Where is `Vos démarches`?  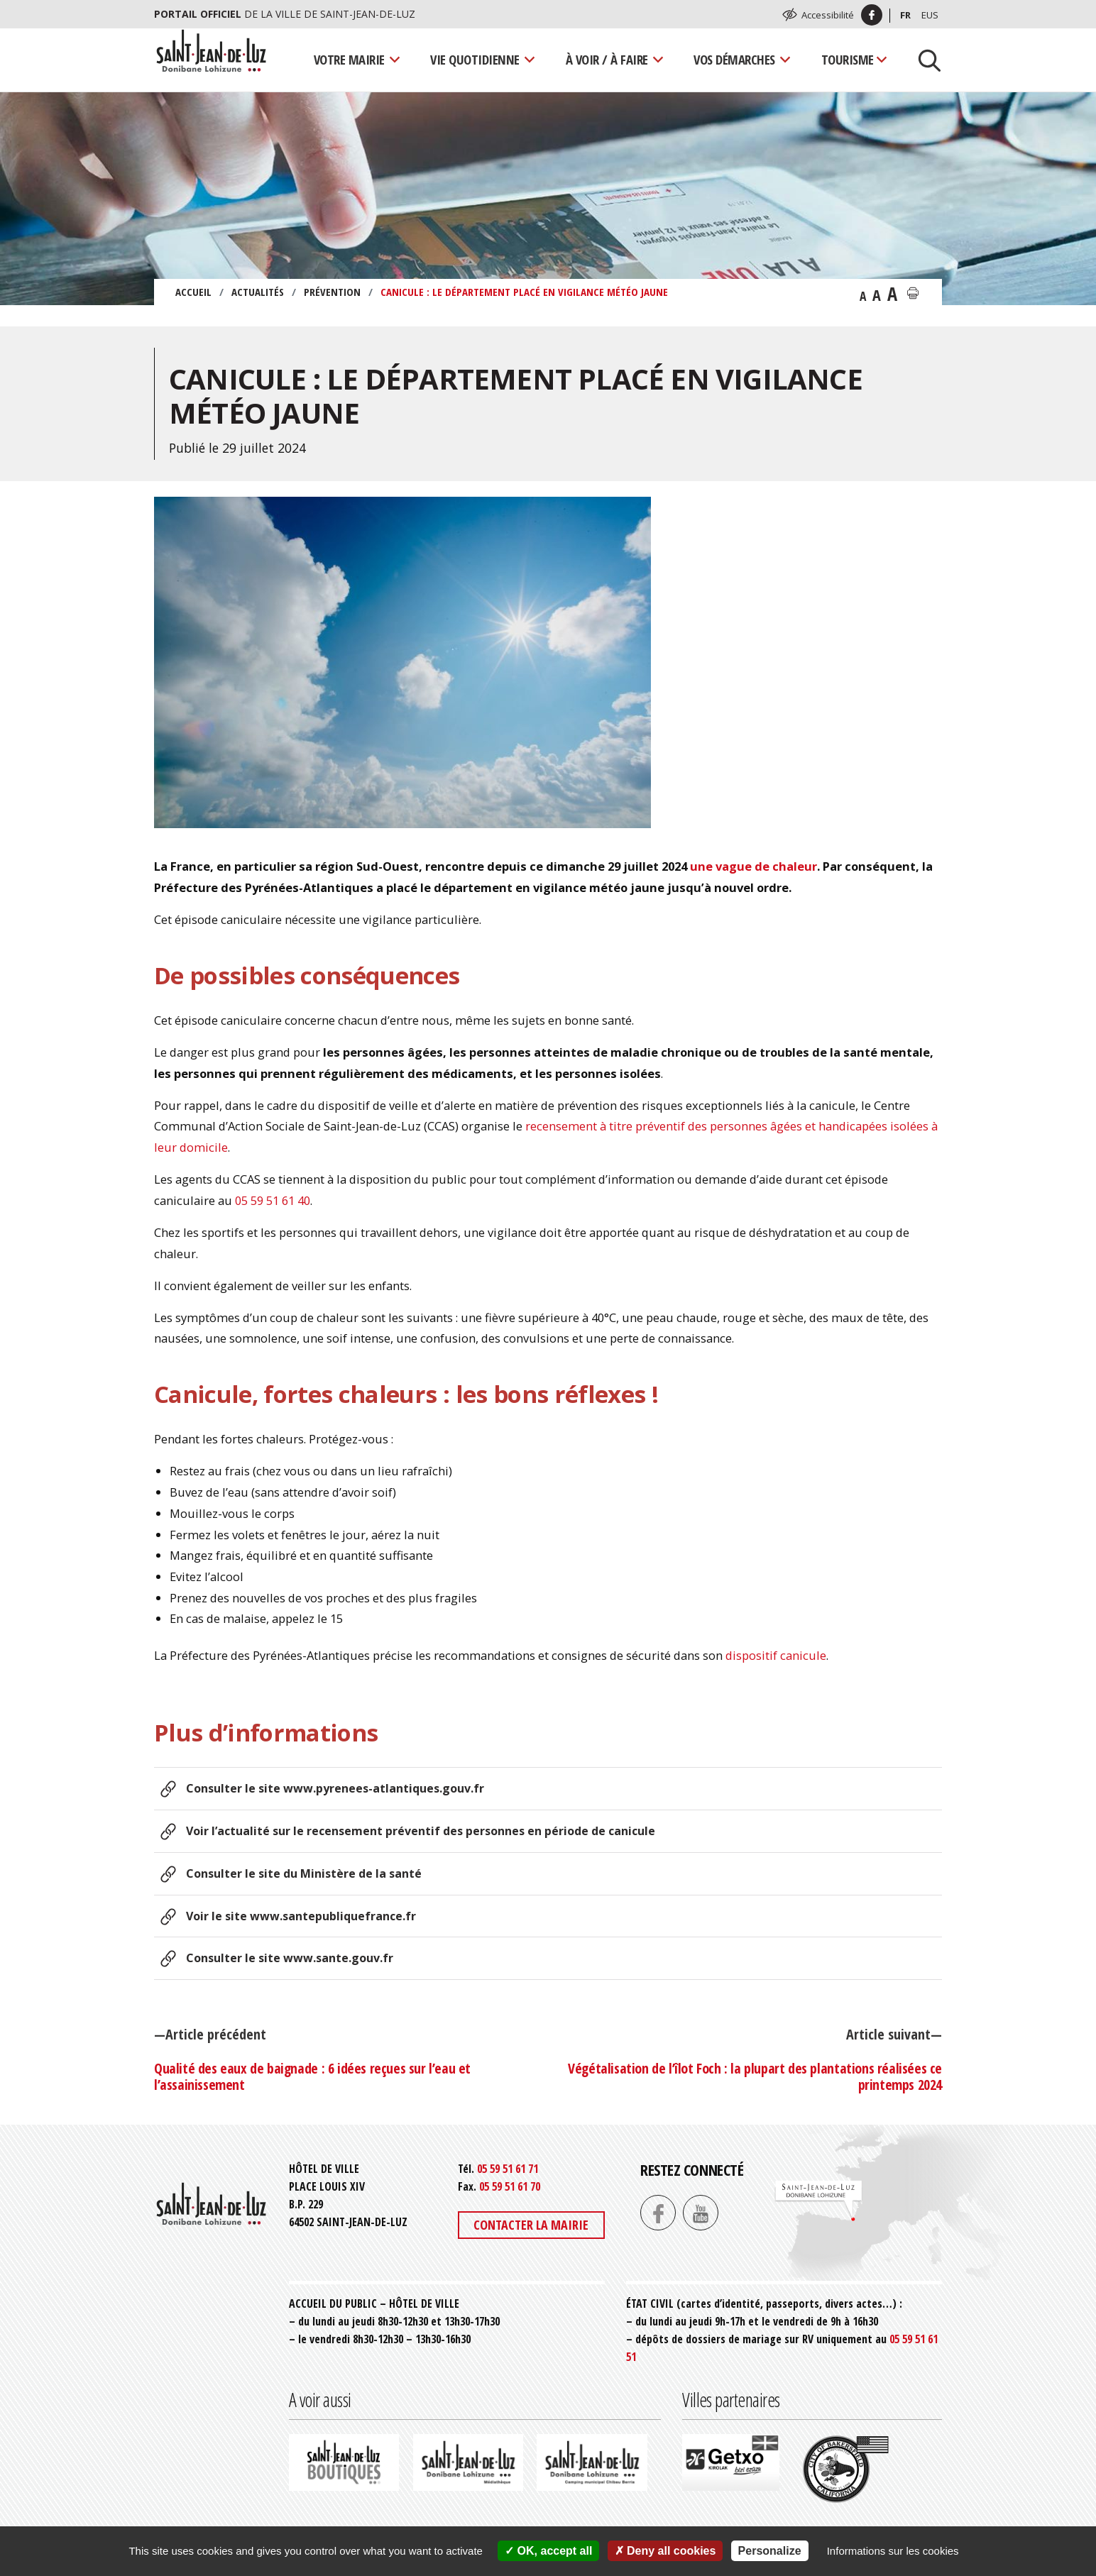
Vos démarches is located at coordinates (734, 59).